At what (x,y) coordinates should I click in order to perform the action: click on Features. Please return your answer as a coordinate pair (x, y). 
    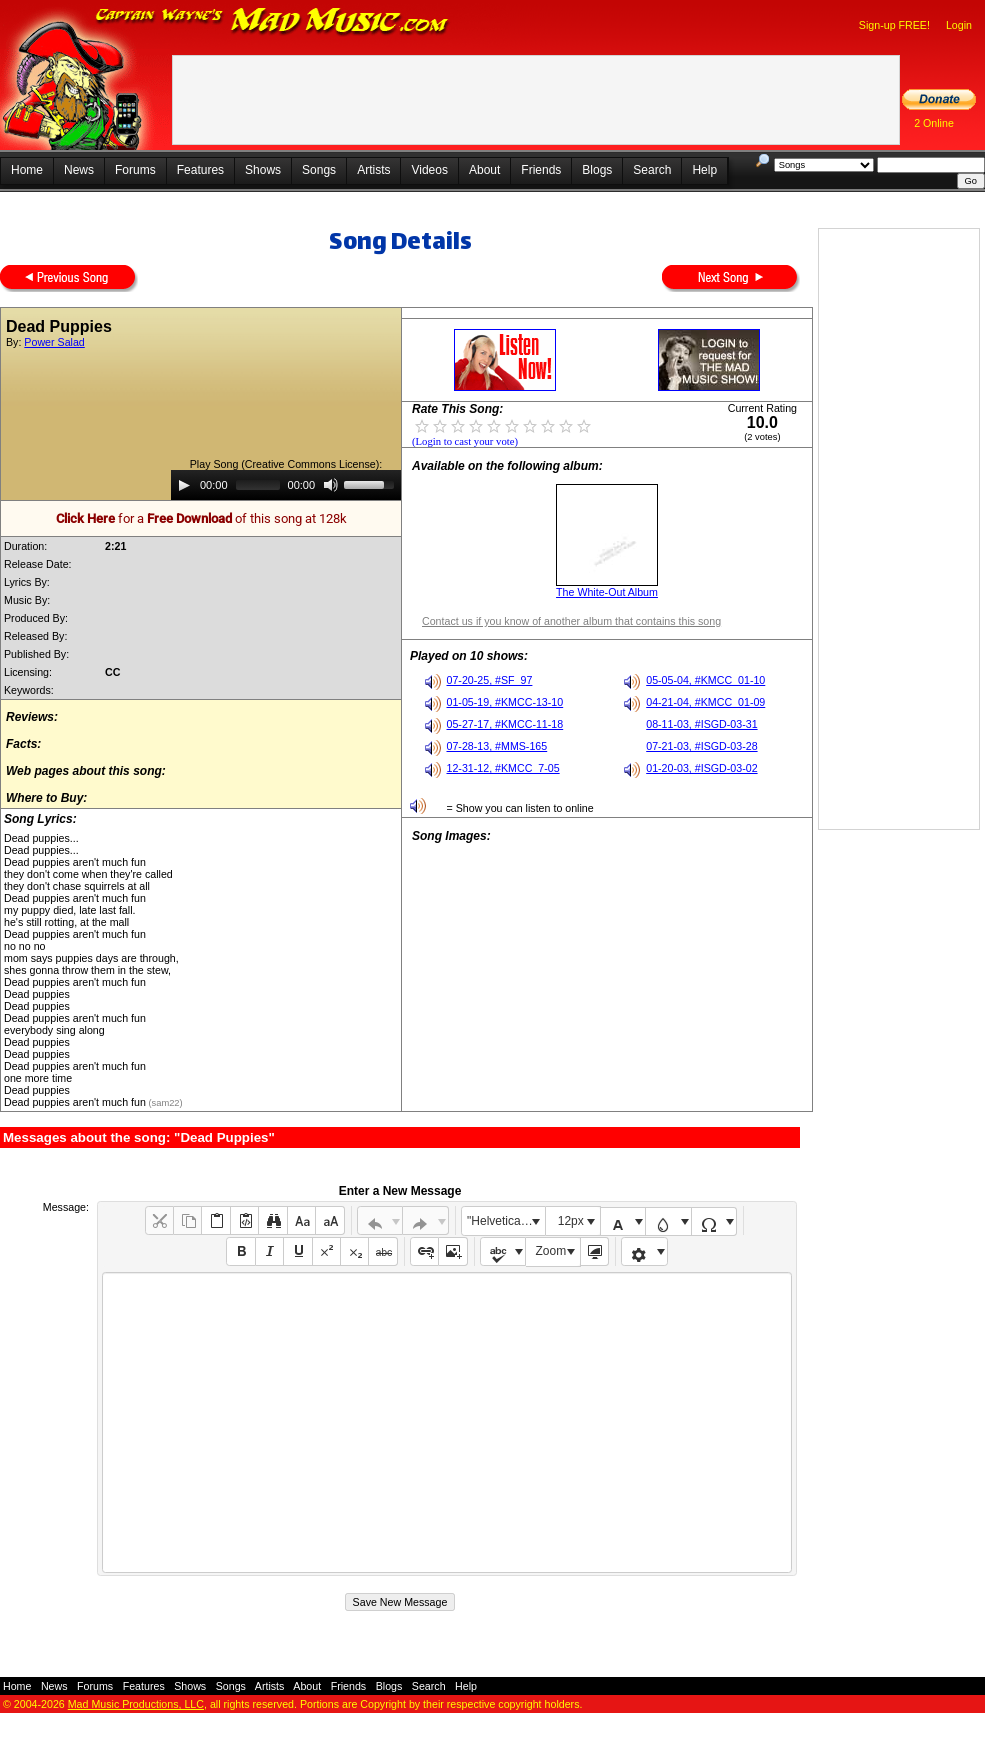
    Looking at the image, I should click on (200, 170).